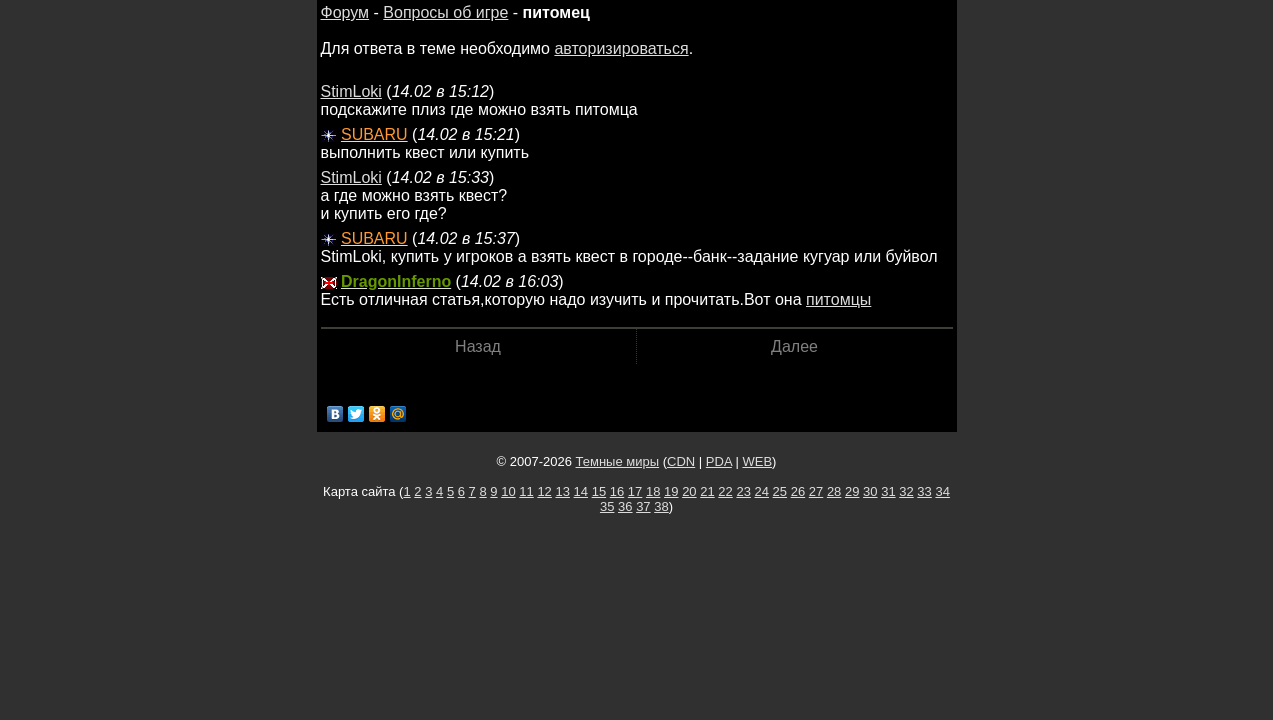 The height and width of the screenshot is (720, 1273). Describe the element at coordinates (445, 12) in the screenshot. I see `Вопросы об игре` at that location.